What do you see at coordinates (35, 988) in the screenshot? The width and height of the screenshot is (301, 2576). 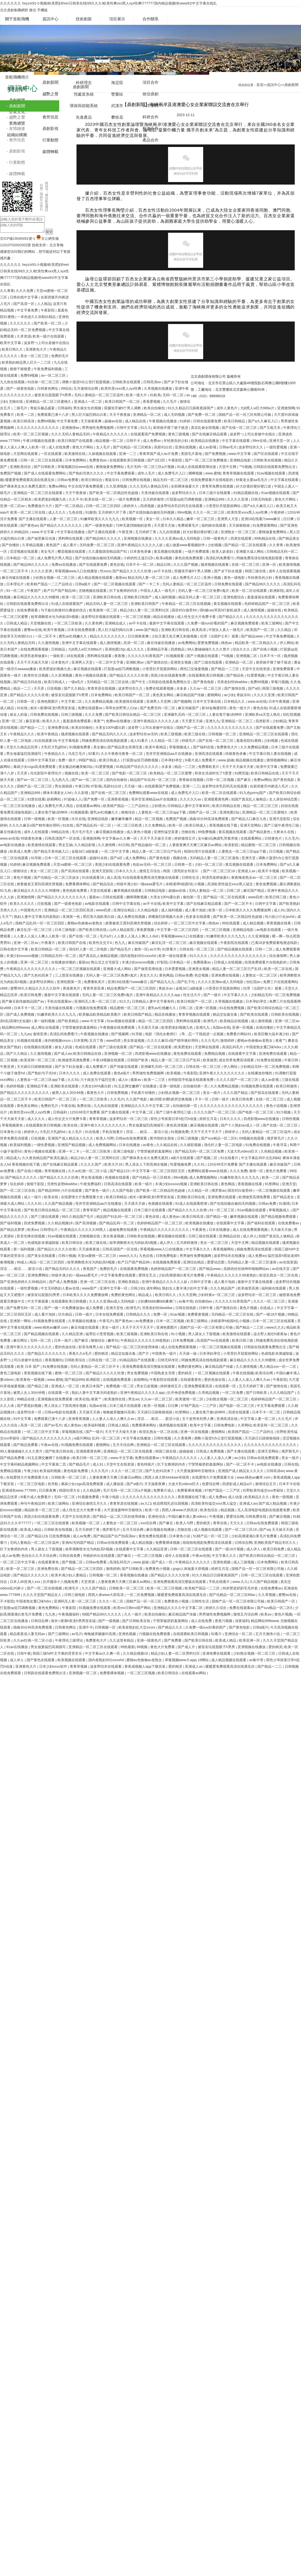 I see `蜜臀99久久精品久久久久久软件` at bounding box center [35, 988].